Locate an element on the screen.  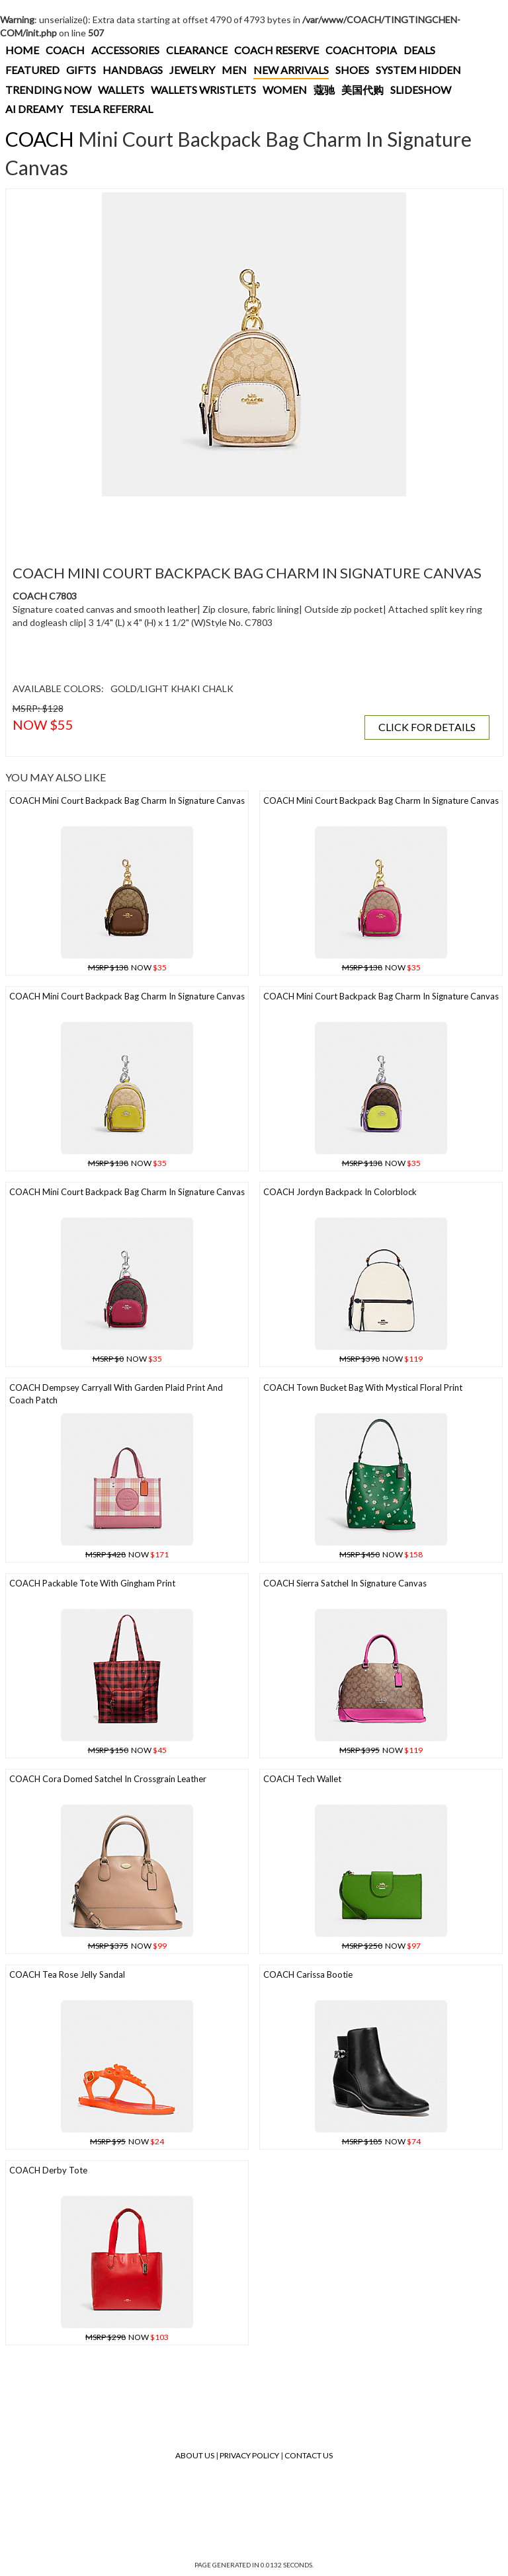
蔻驰 is located at coordinates (324, 89).